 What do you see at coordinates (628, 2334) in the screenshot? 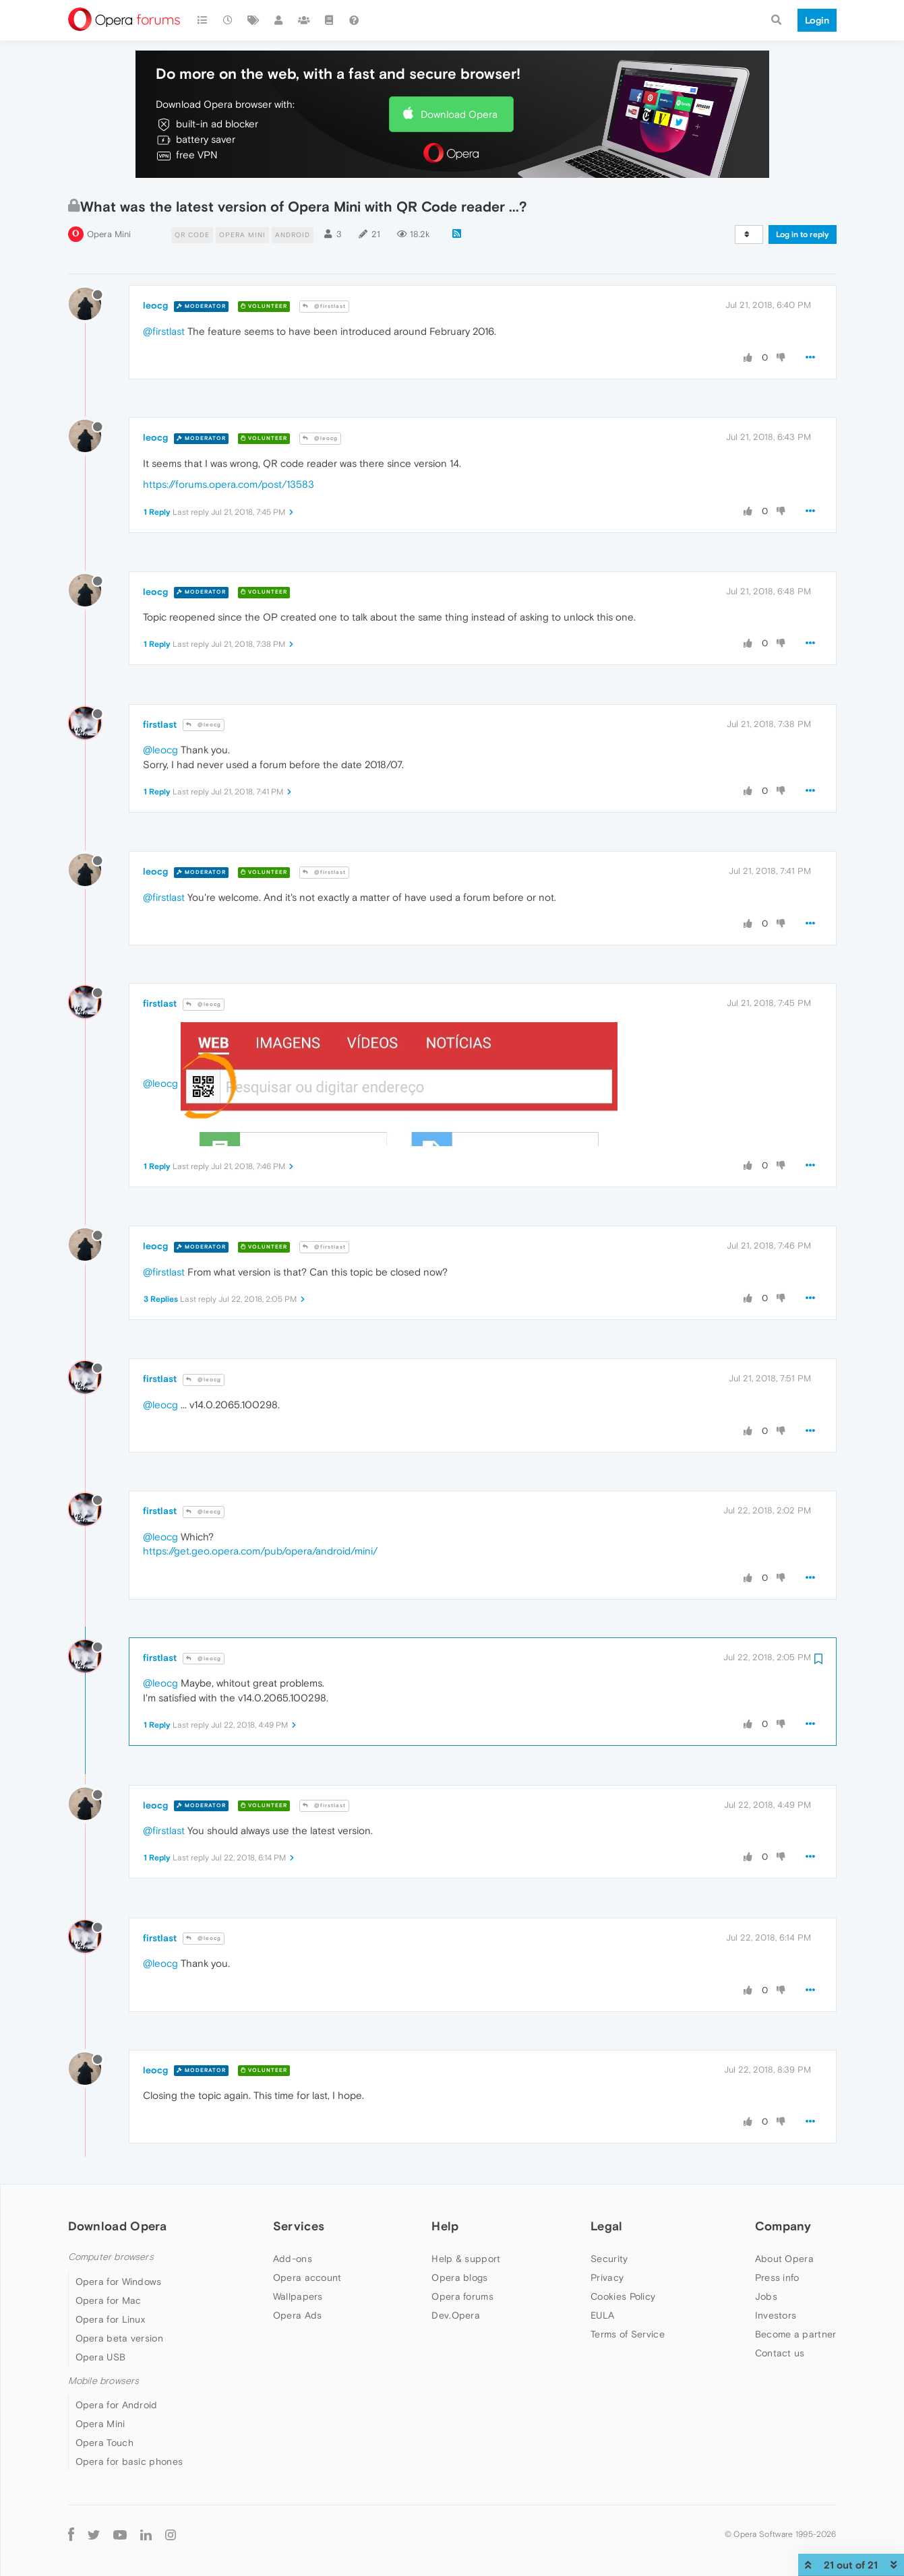
I see `Terms of Service` at bounding box center [628, 2334].